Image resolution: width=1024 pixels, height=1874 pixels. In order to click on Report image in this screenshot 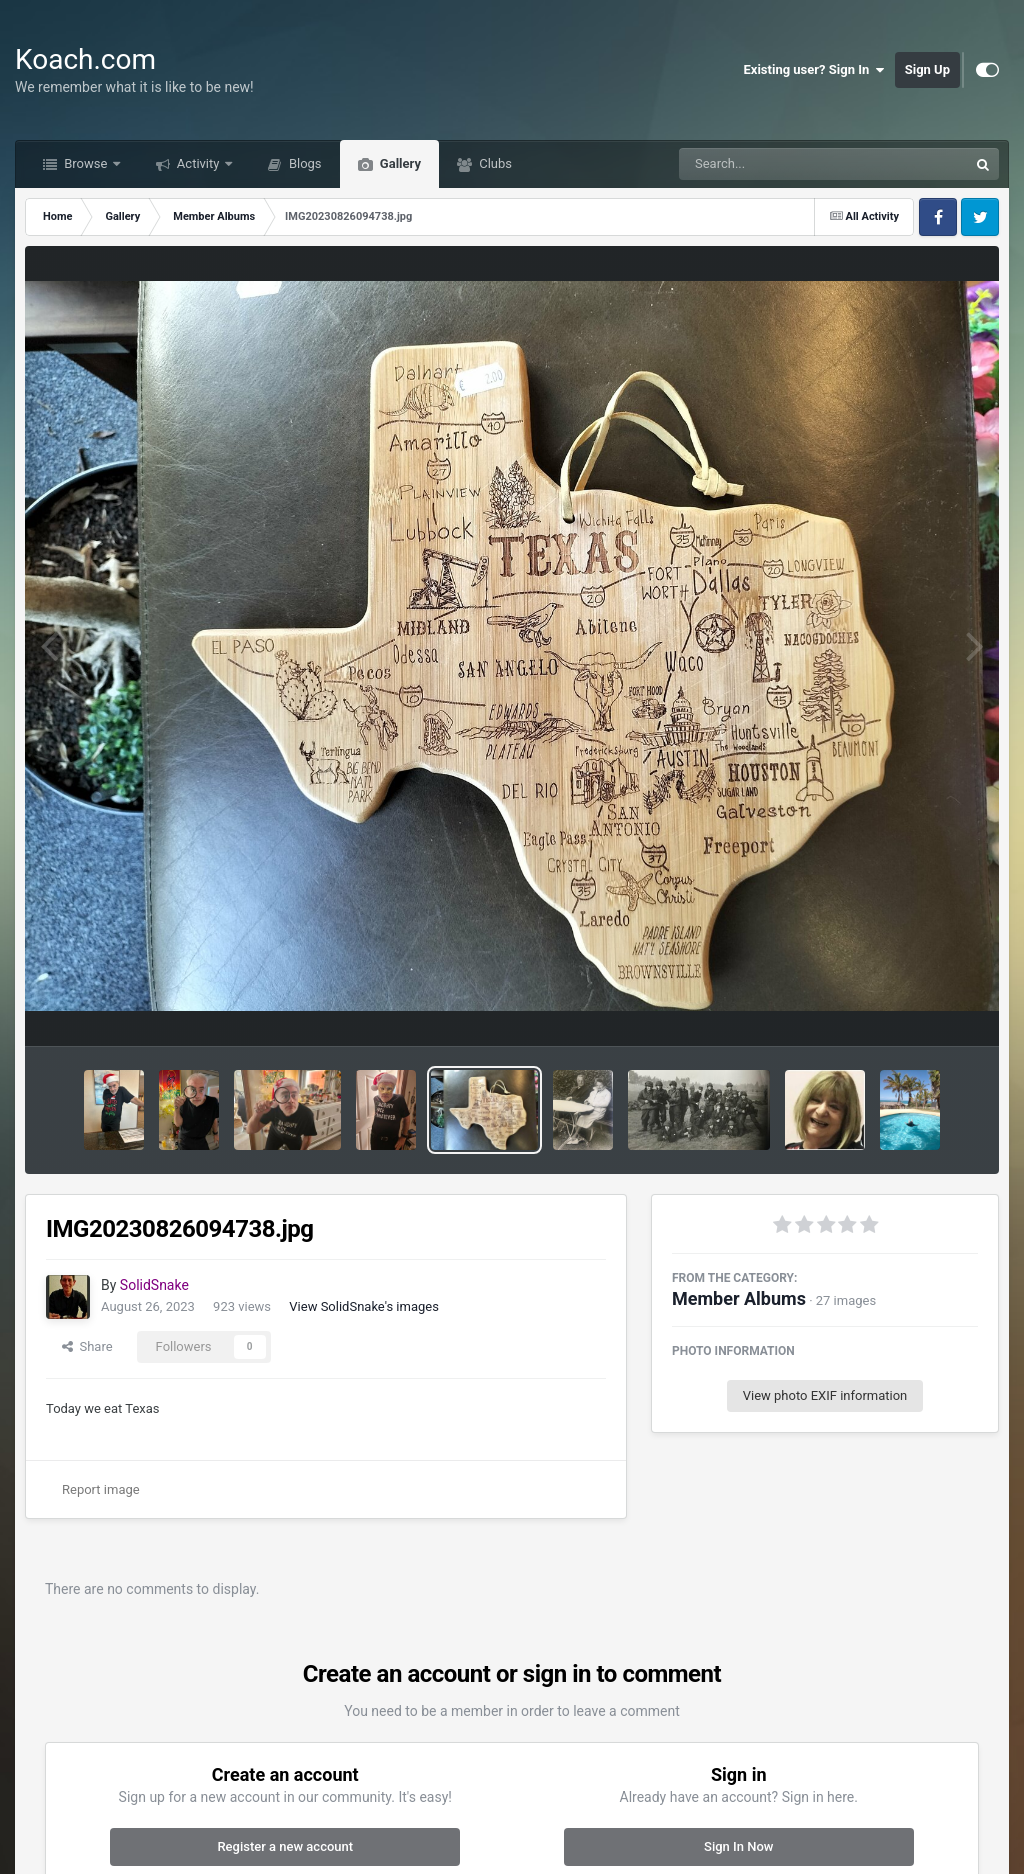, I will do `click(101, 1489)`.